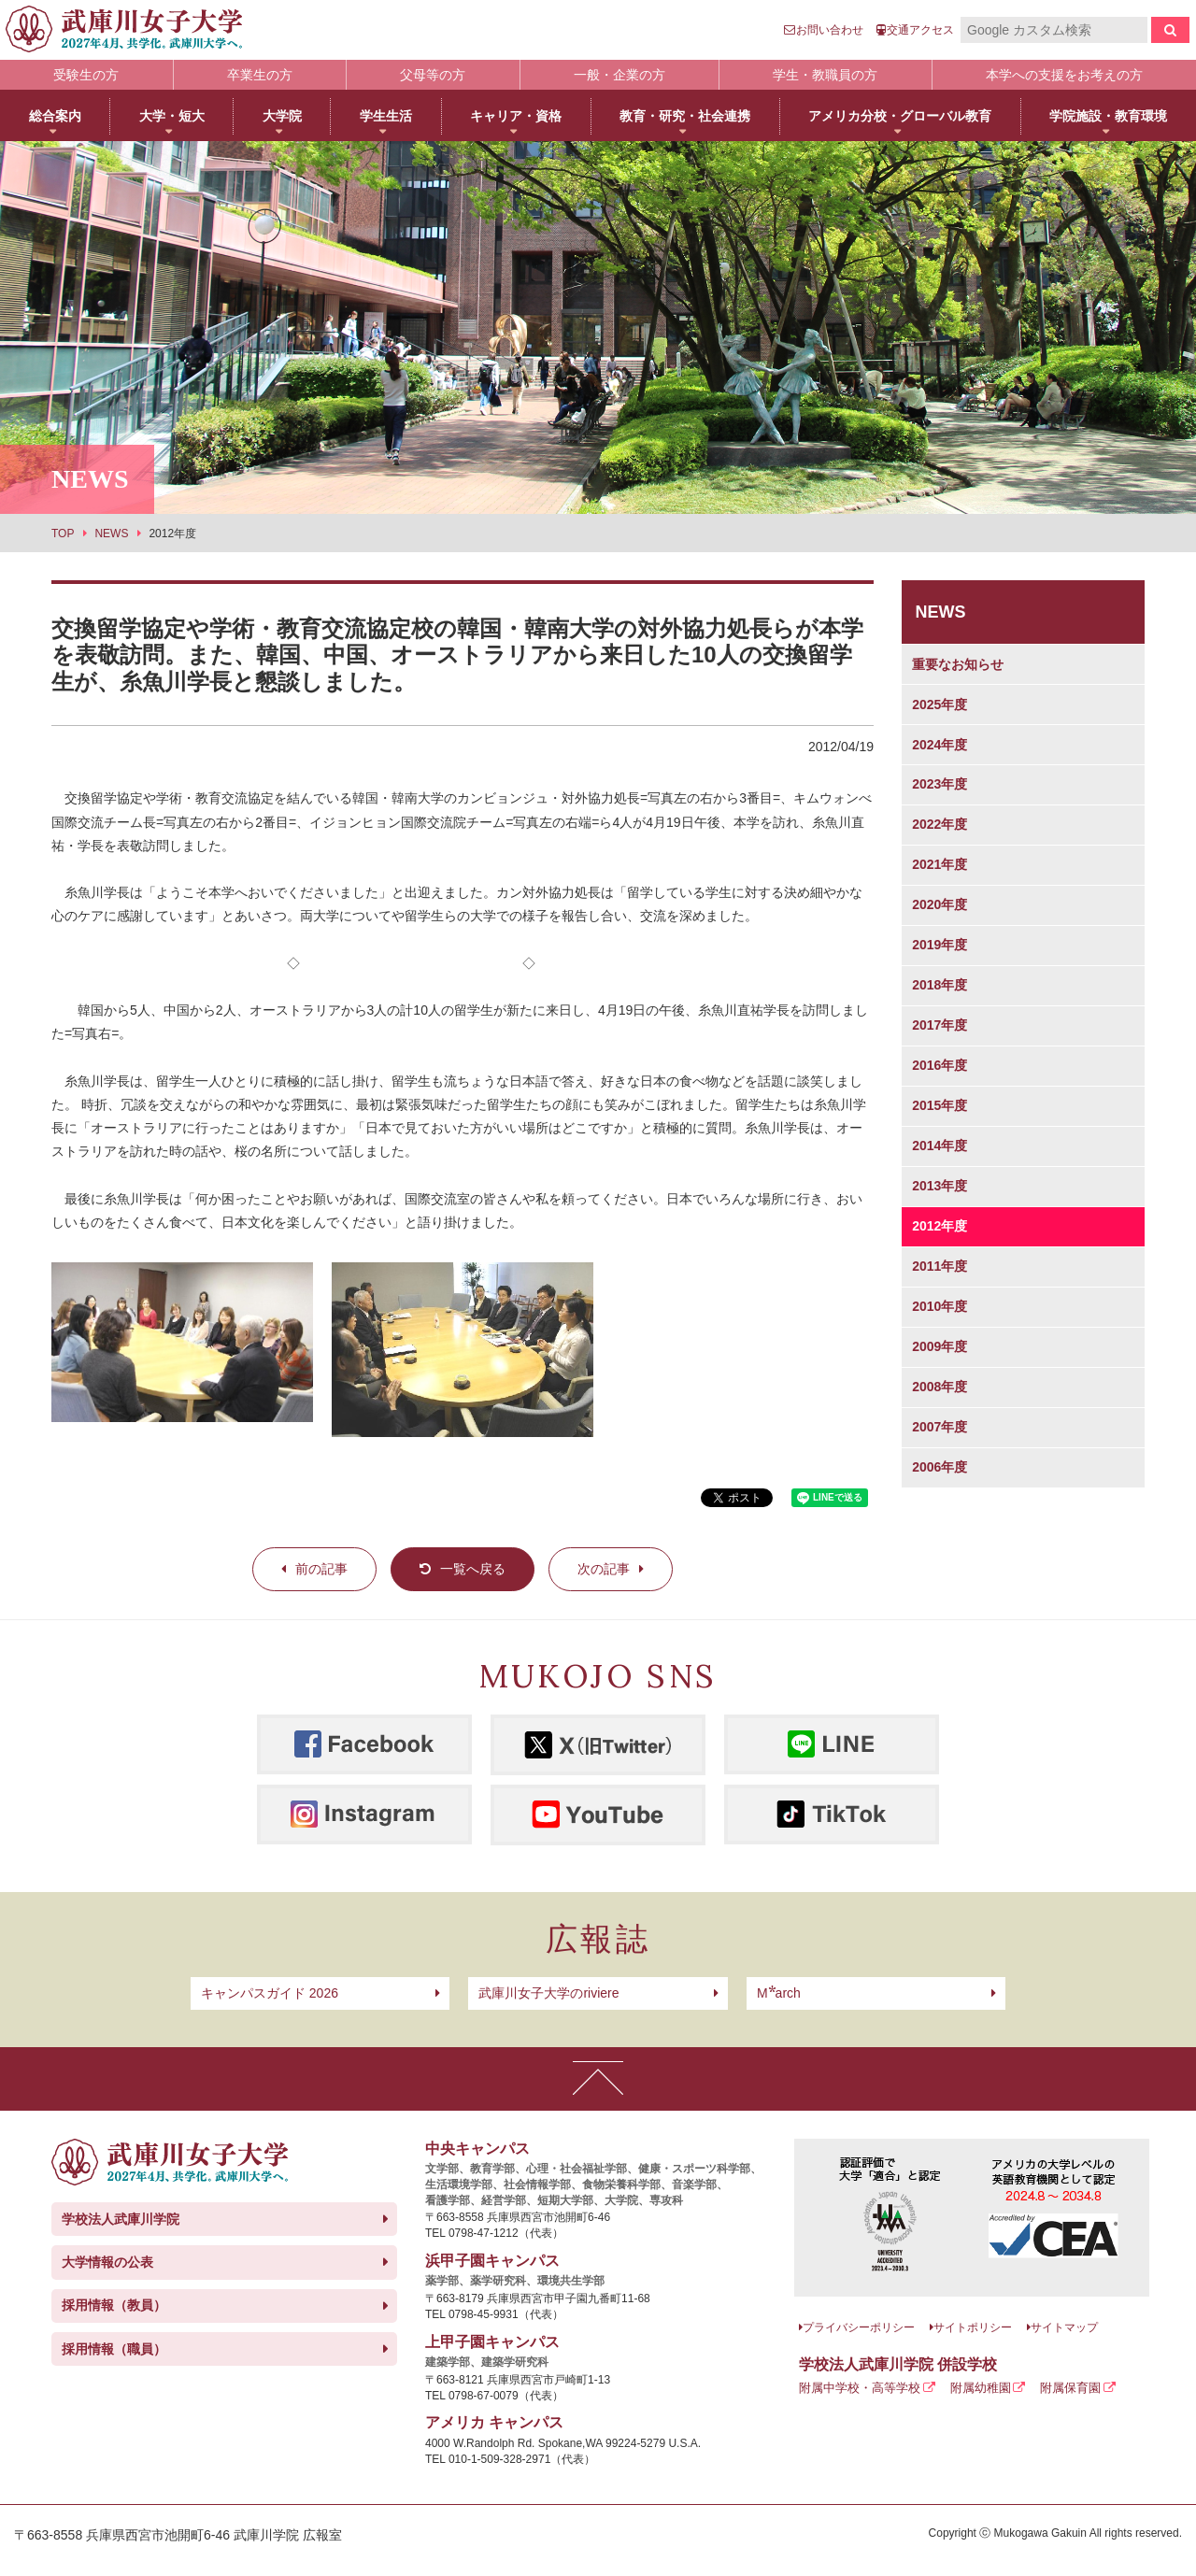 Image resolution: width=1196 pixels, height=2576 pixels. What do you see at coordinates (859, 2388) in the screenshot?
I see `附属中学校・高等学校` at bounding box center [859, 2388].